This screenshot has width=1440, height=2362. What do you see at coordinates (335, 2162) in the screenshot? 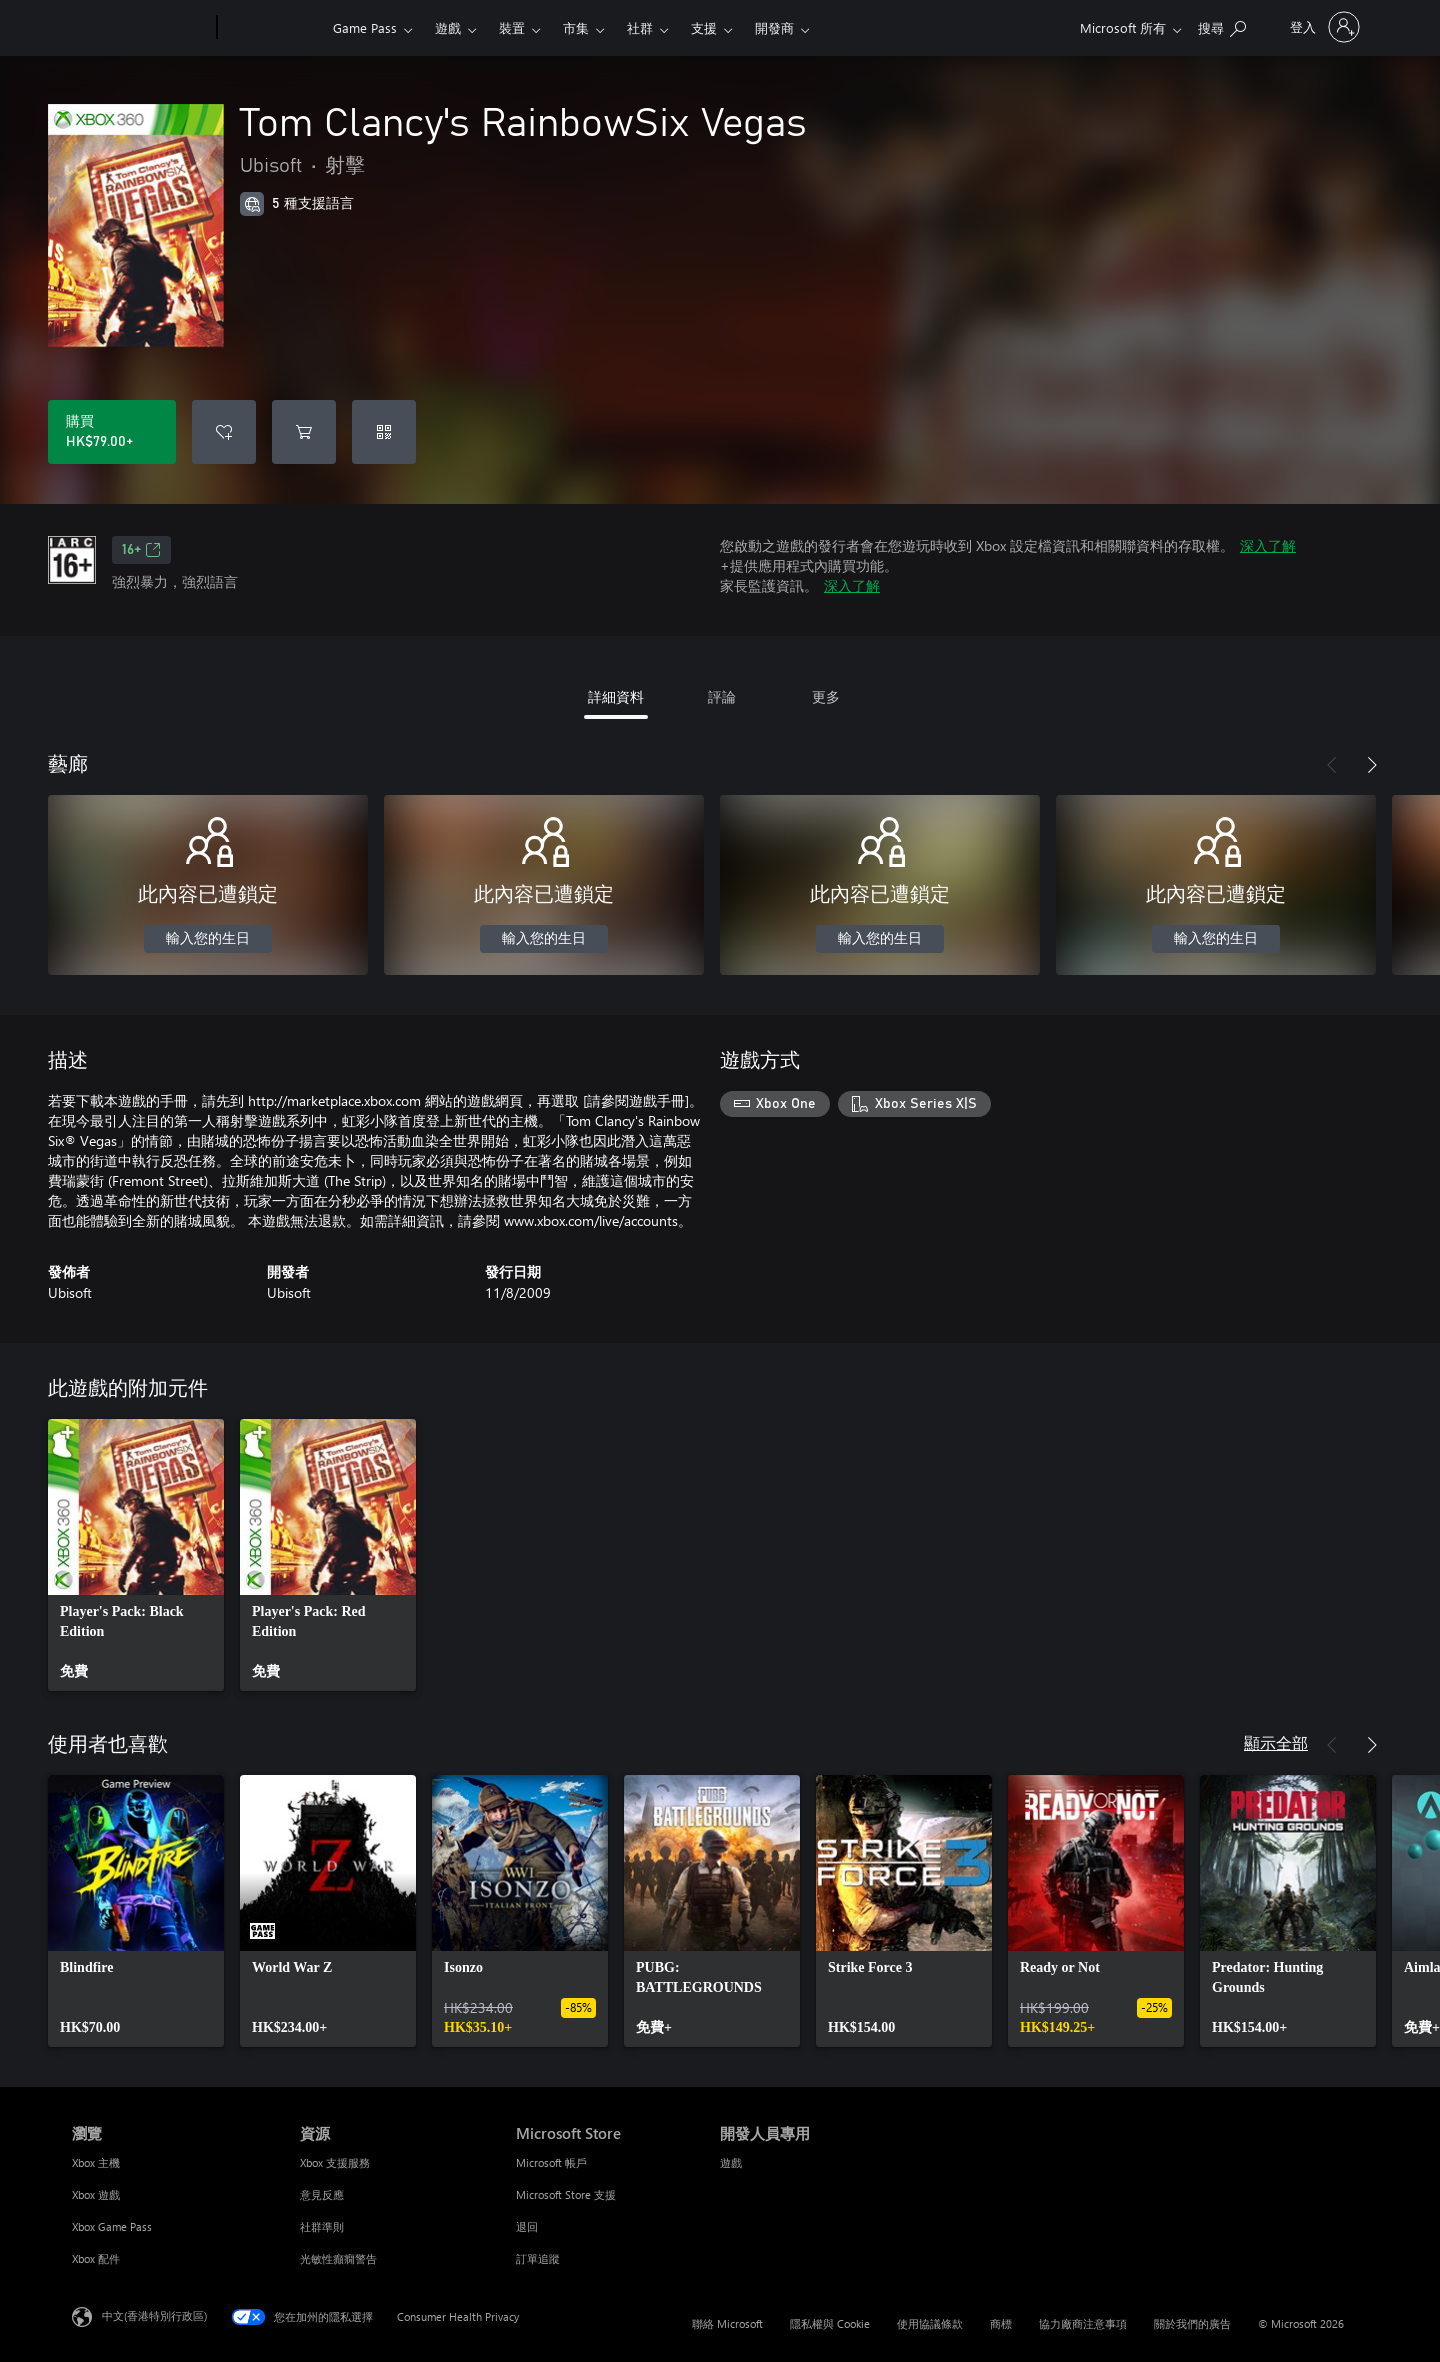
I see `Xbox 支援服務 [Xbox 支援服務 資源]` at bounding box center [335, 2162].